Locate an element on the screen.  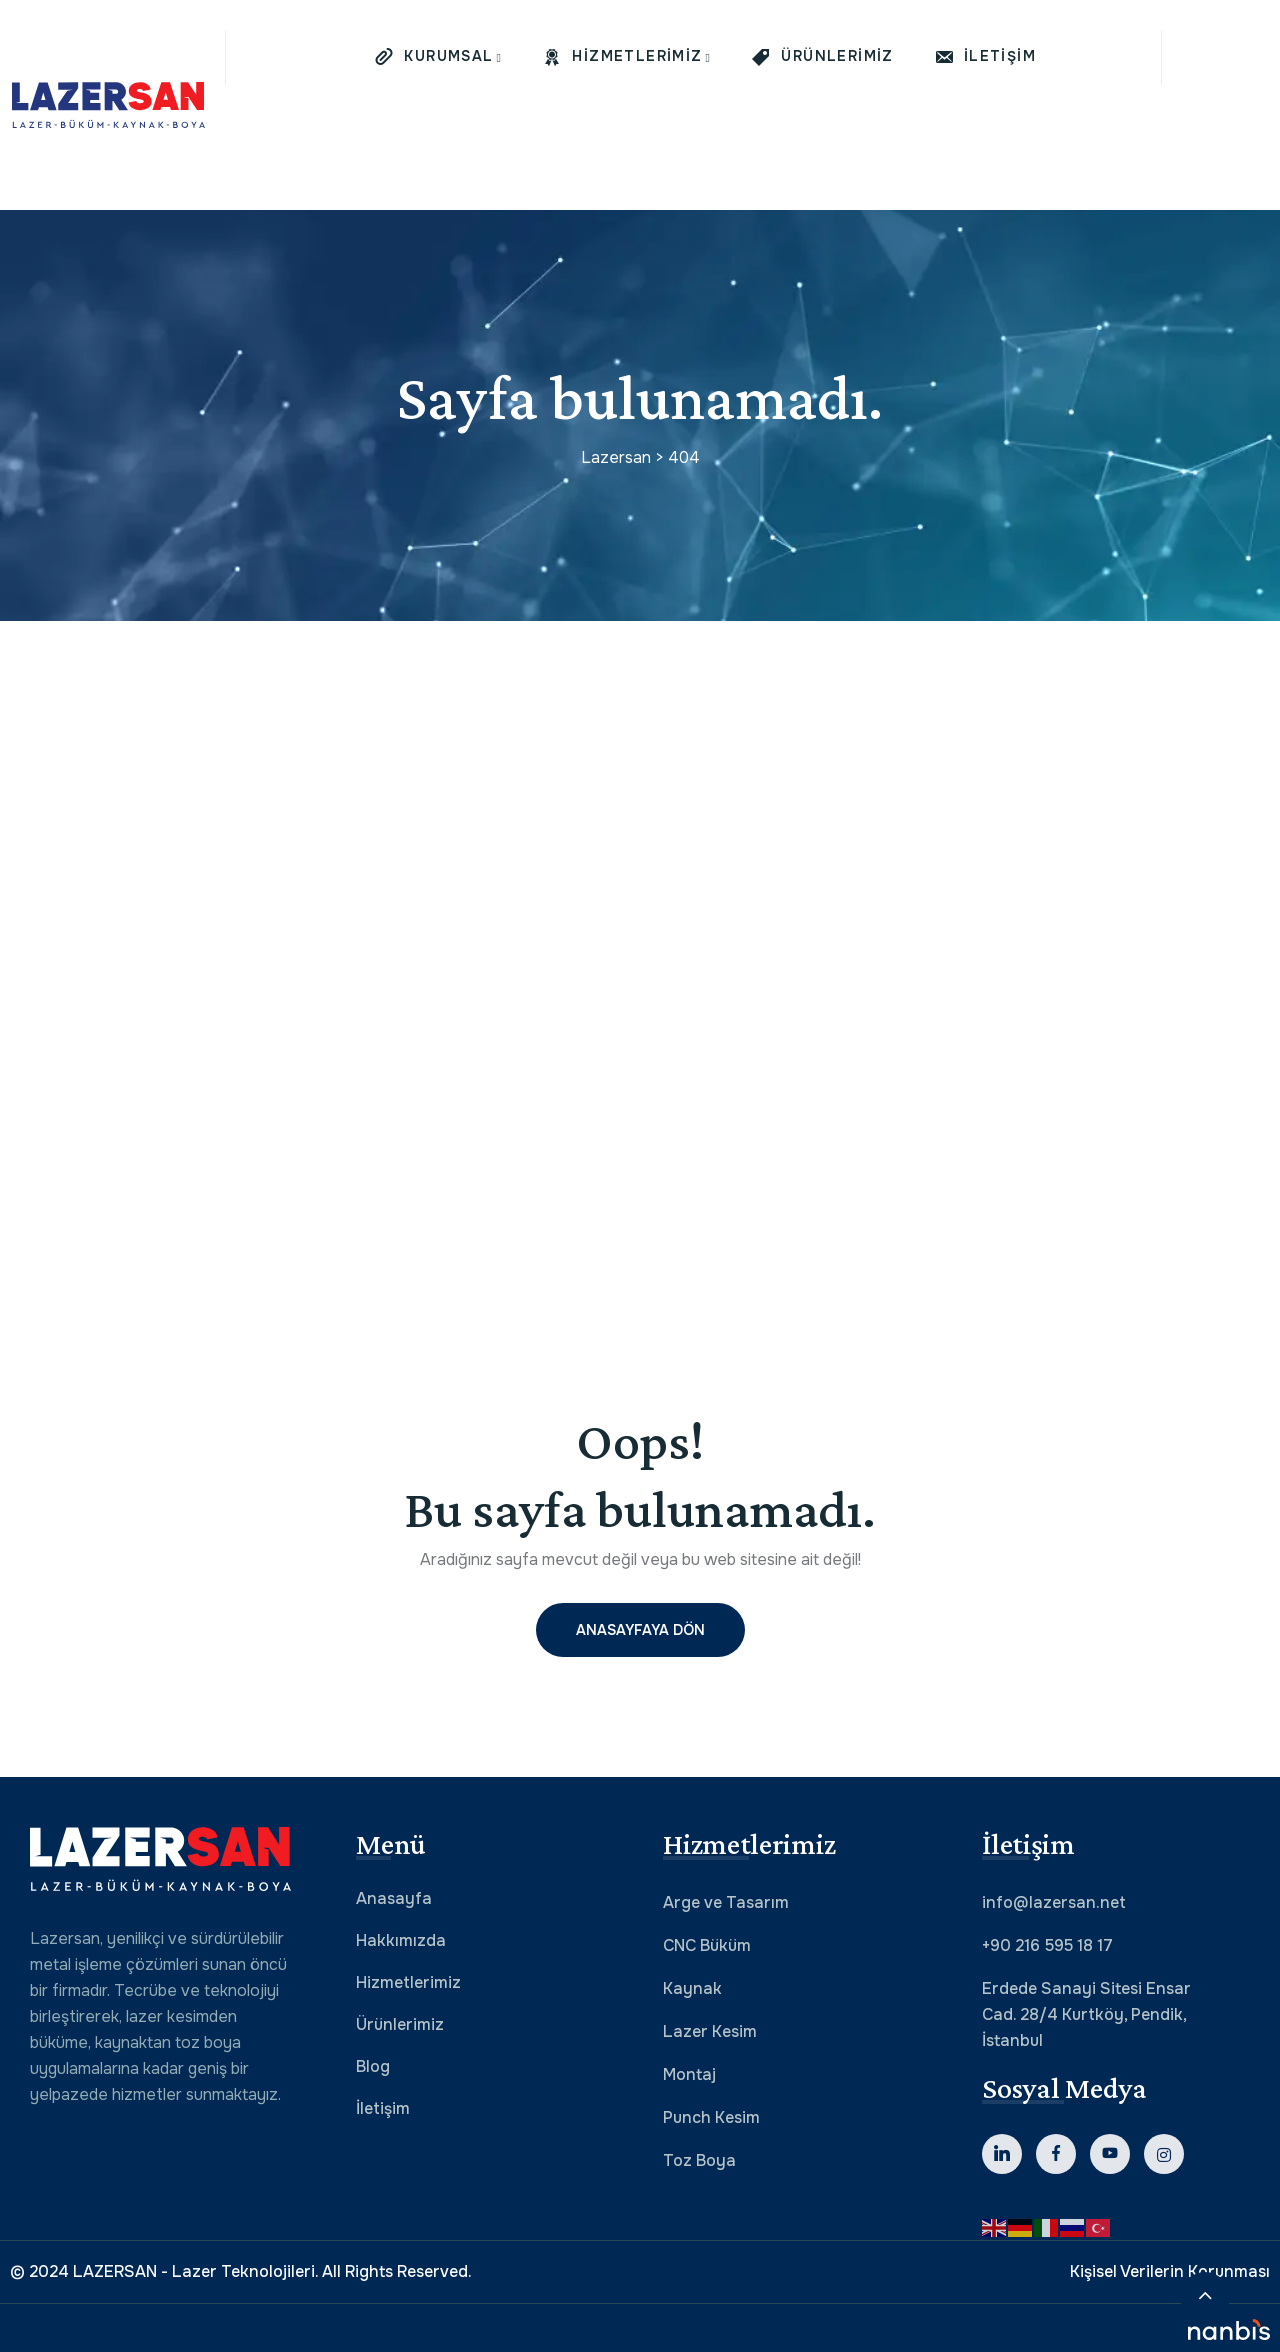
info@lazersan.net is located at coordinates (1054, 1902).